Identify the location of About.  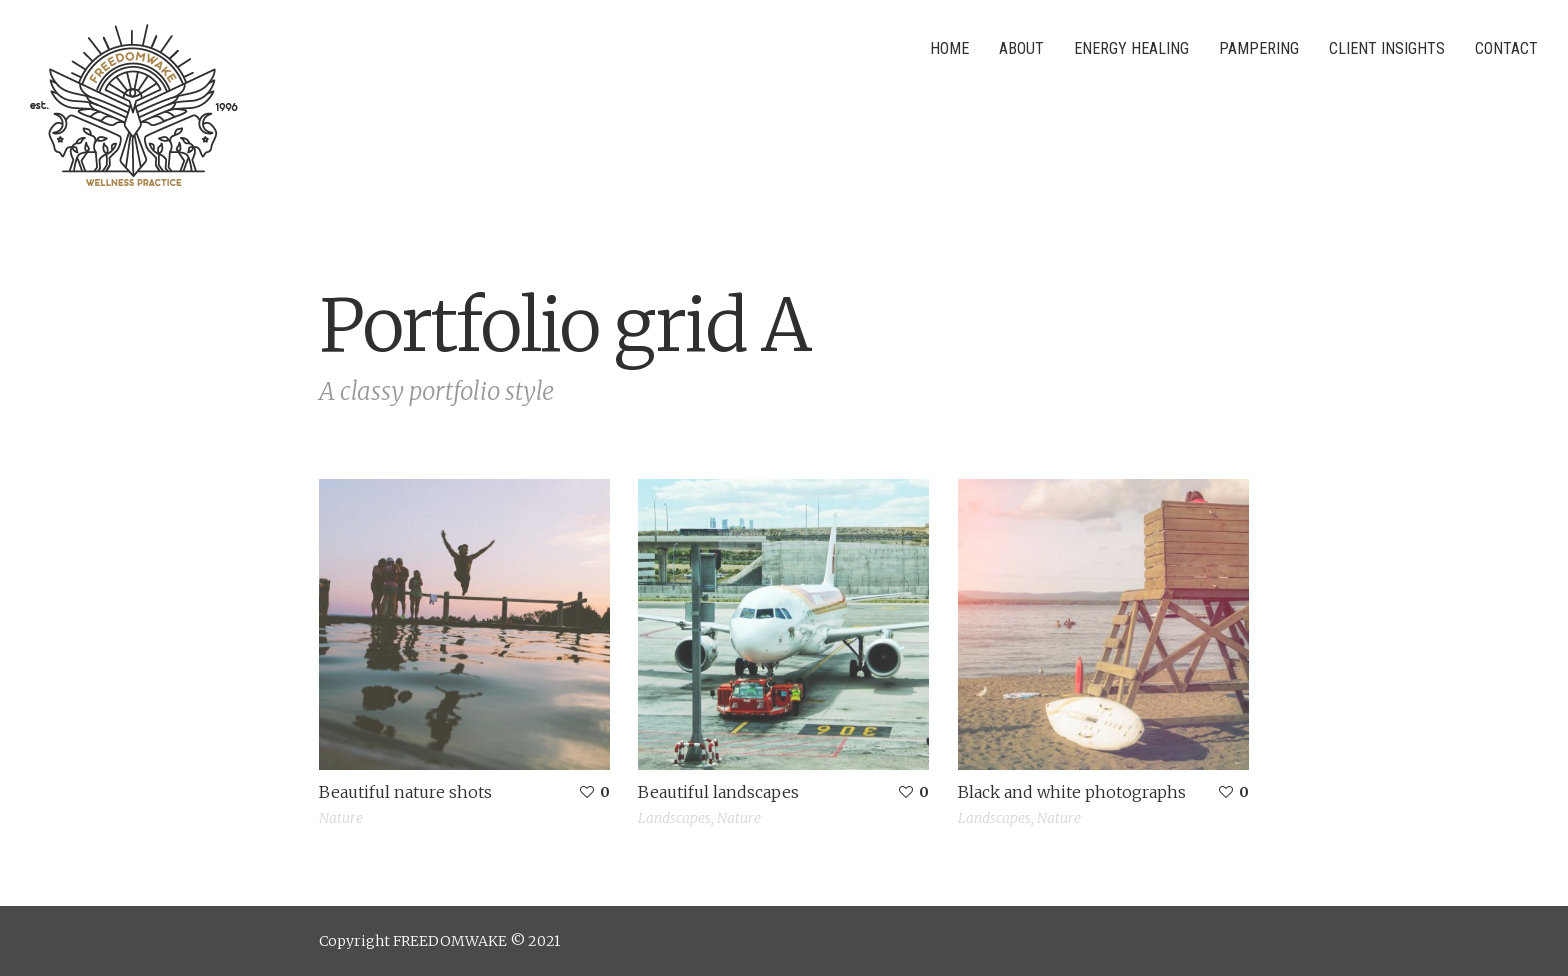
(1021, 48).